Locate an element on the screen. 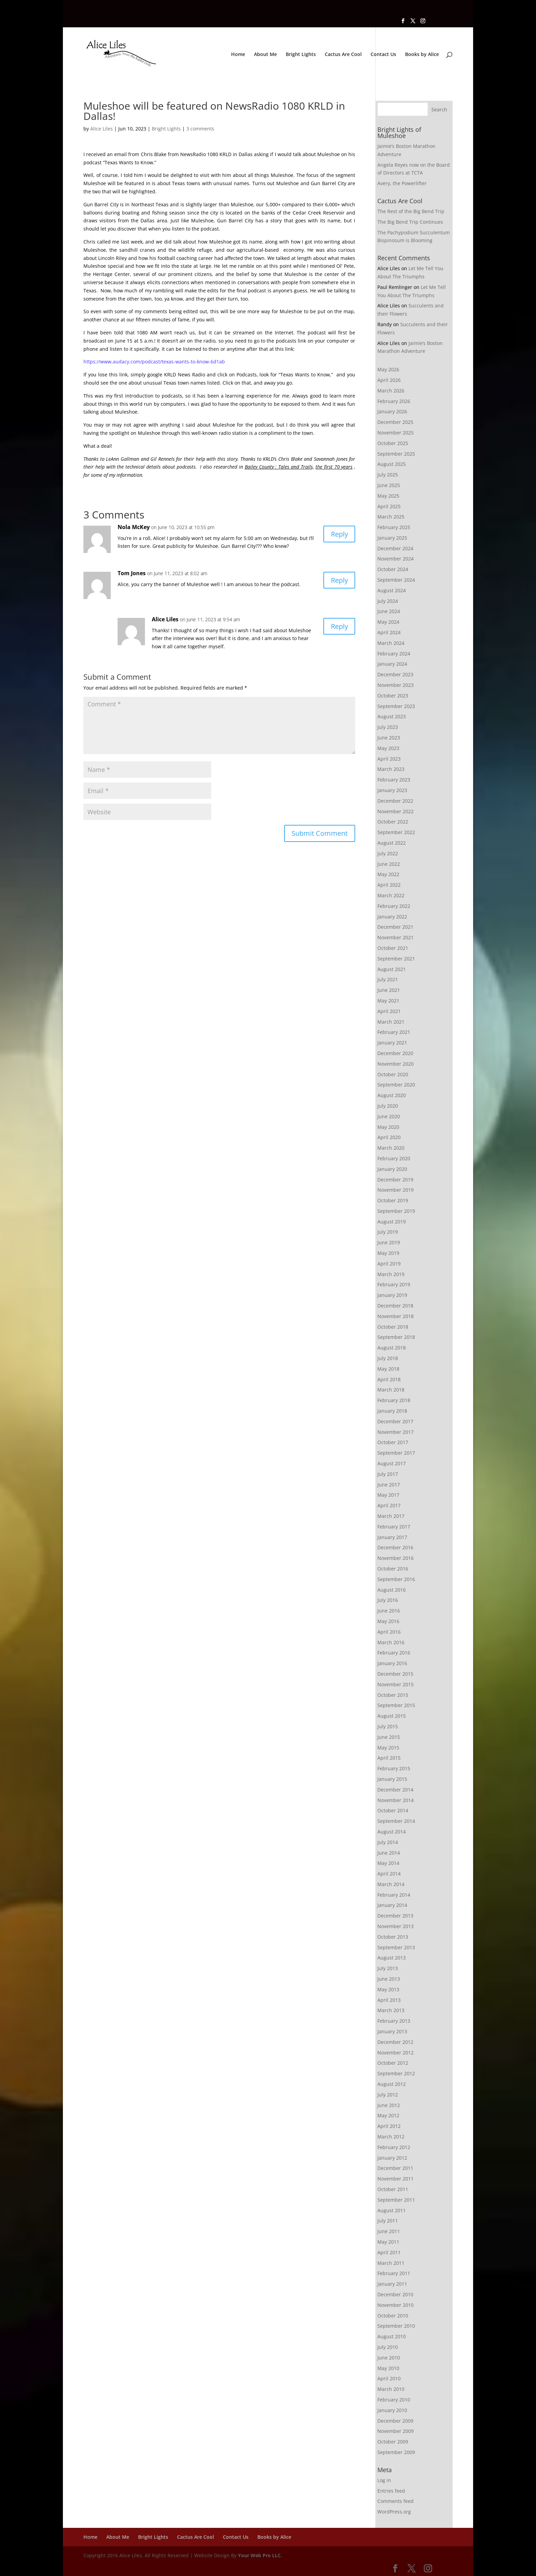 This screenshot has width=536, height=2576. October 2010 is located at coordinates (392, 2315).